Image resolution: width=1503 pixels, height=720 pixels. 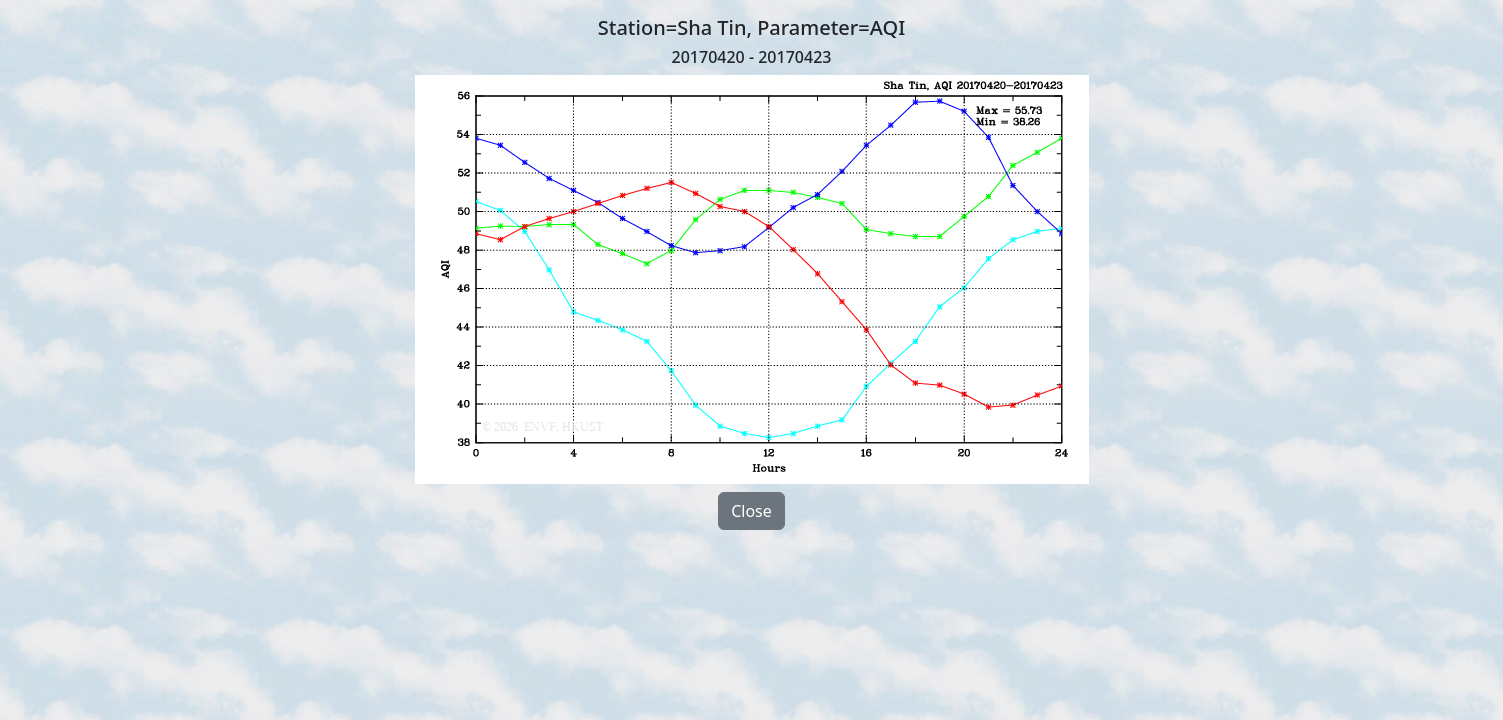 What do you see at coordinates (751, 511) in the screenshot?
I see `Close` at bounding box center [751, 511].